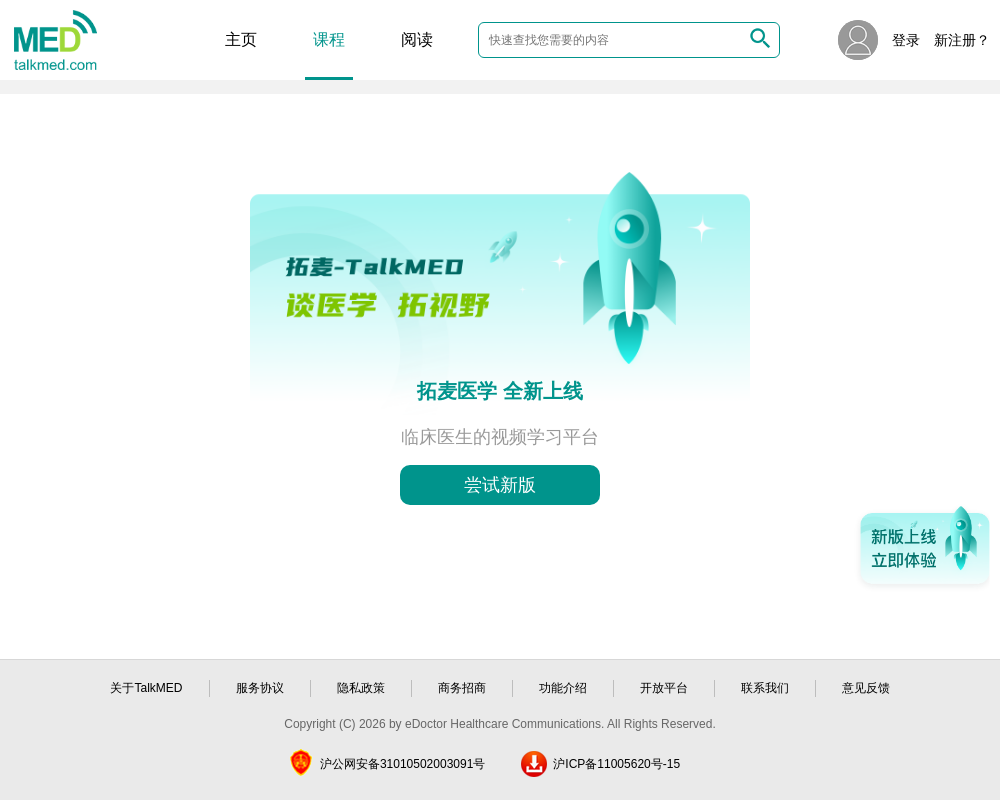 The image size is (1000, 800). What do you see at coordinates (329, 39) in the screenshot?
I see `课程` at bounding box center [329, 39].